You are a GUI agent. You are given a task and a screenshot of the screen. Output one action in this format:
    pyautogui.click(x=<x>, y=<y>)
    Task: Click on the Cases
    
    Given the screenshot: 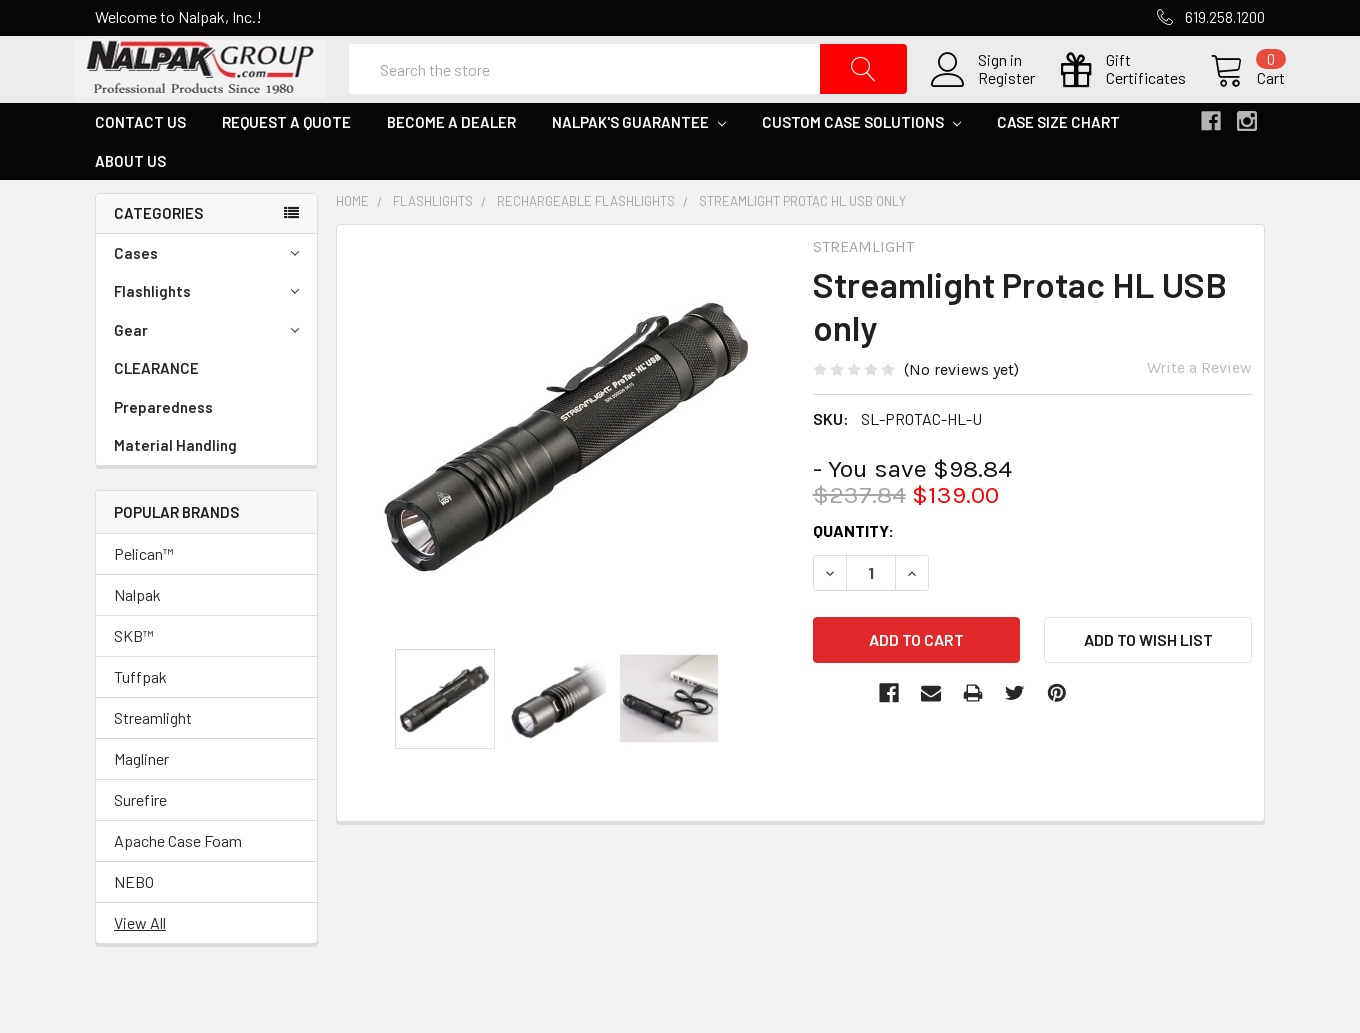 What is the action you would take?
    pyautogui.click(x=206, y=293)
    